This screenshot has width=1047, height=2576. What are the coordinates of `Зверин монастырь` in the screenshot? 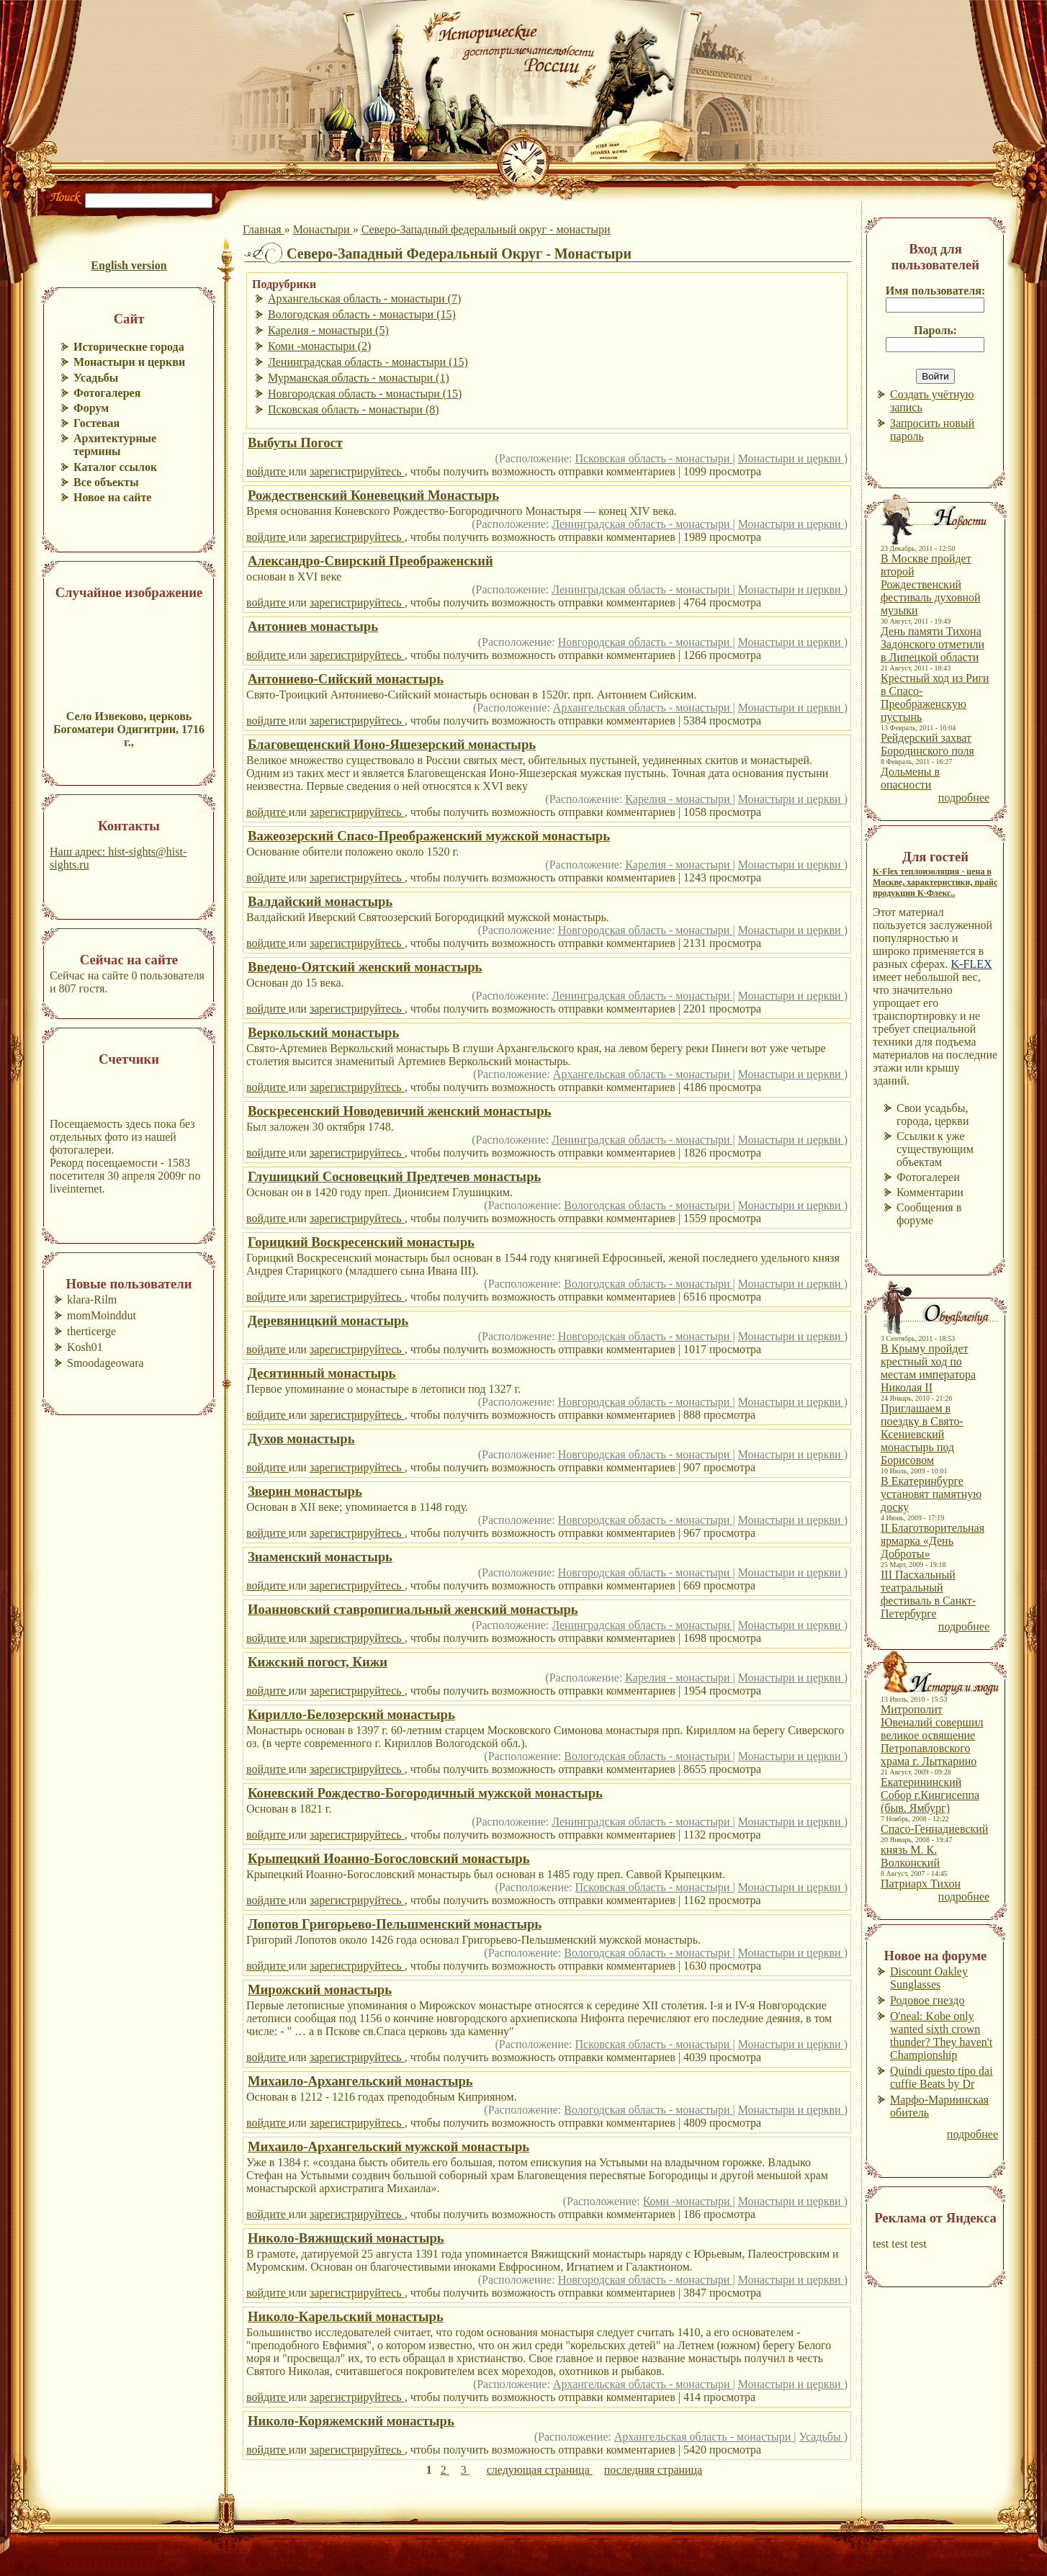 It's located at (305, 1491).